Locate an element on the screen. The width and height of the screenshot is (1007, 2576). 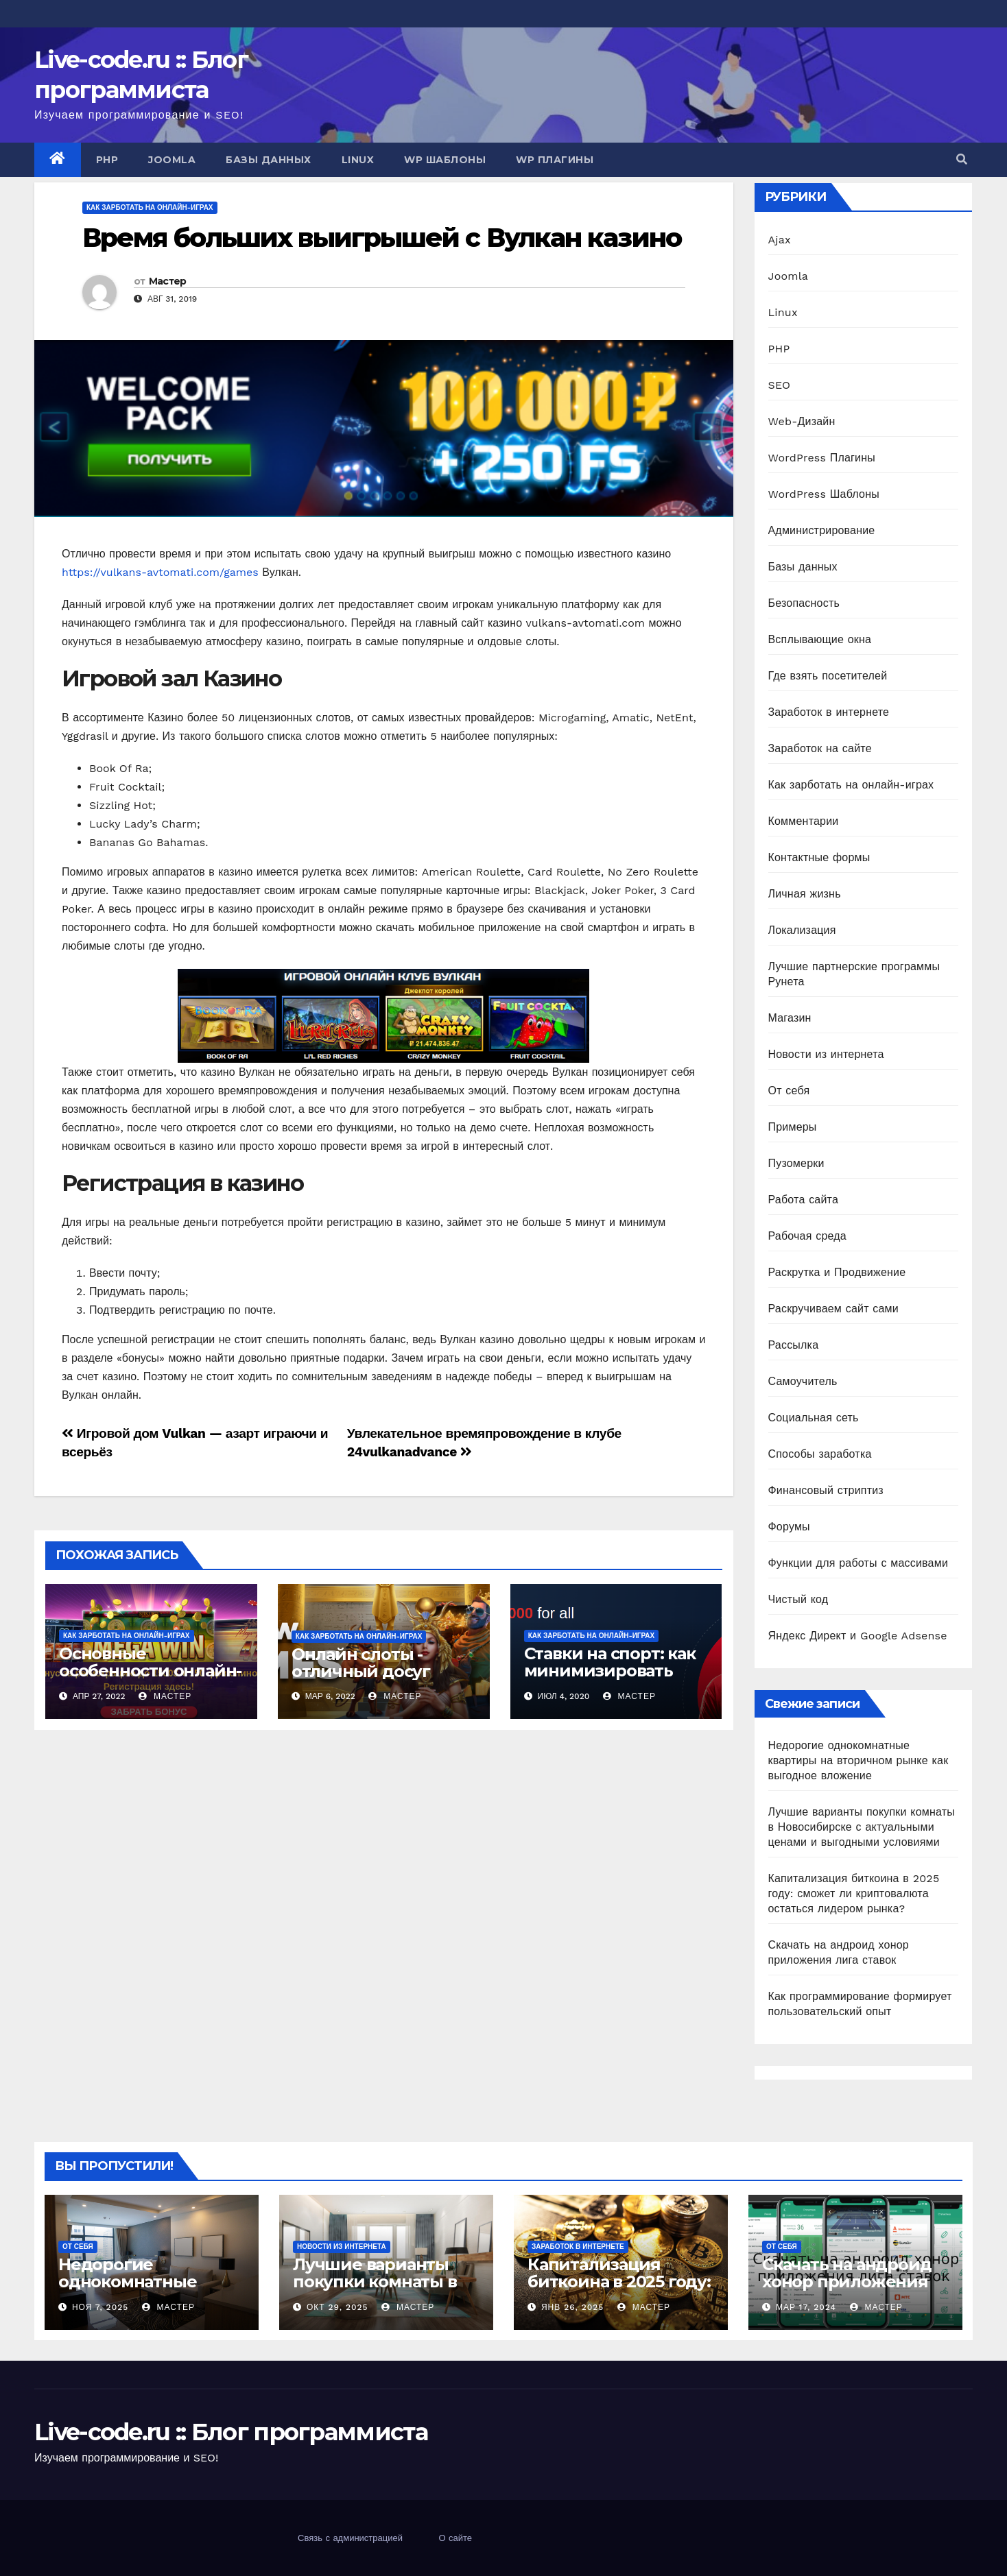
Безопасность is located at coordinates (804, 603).